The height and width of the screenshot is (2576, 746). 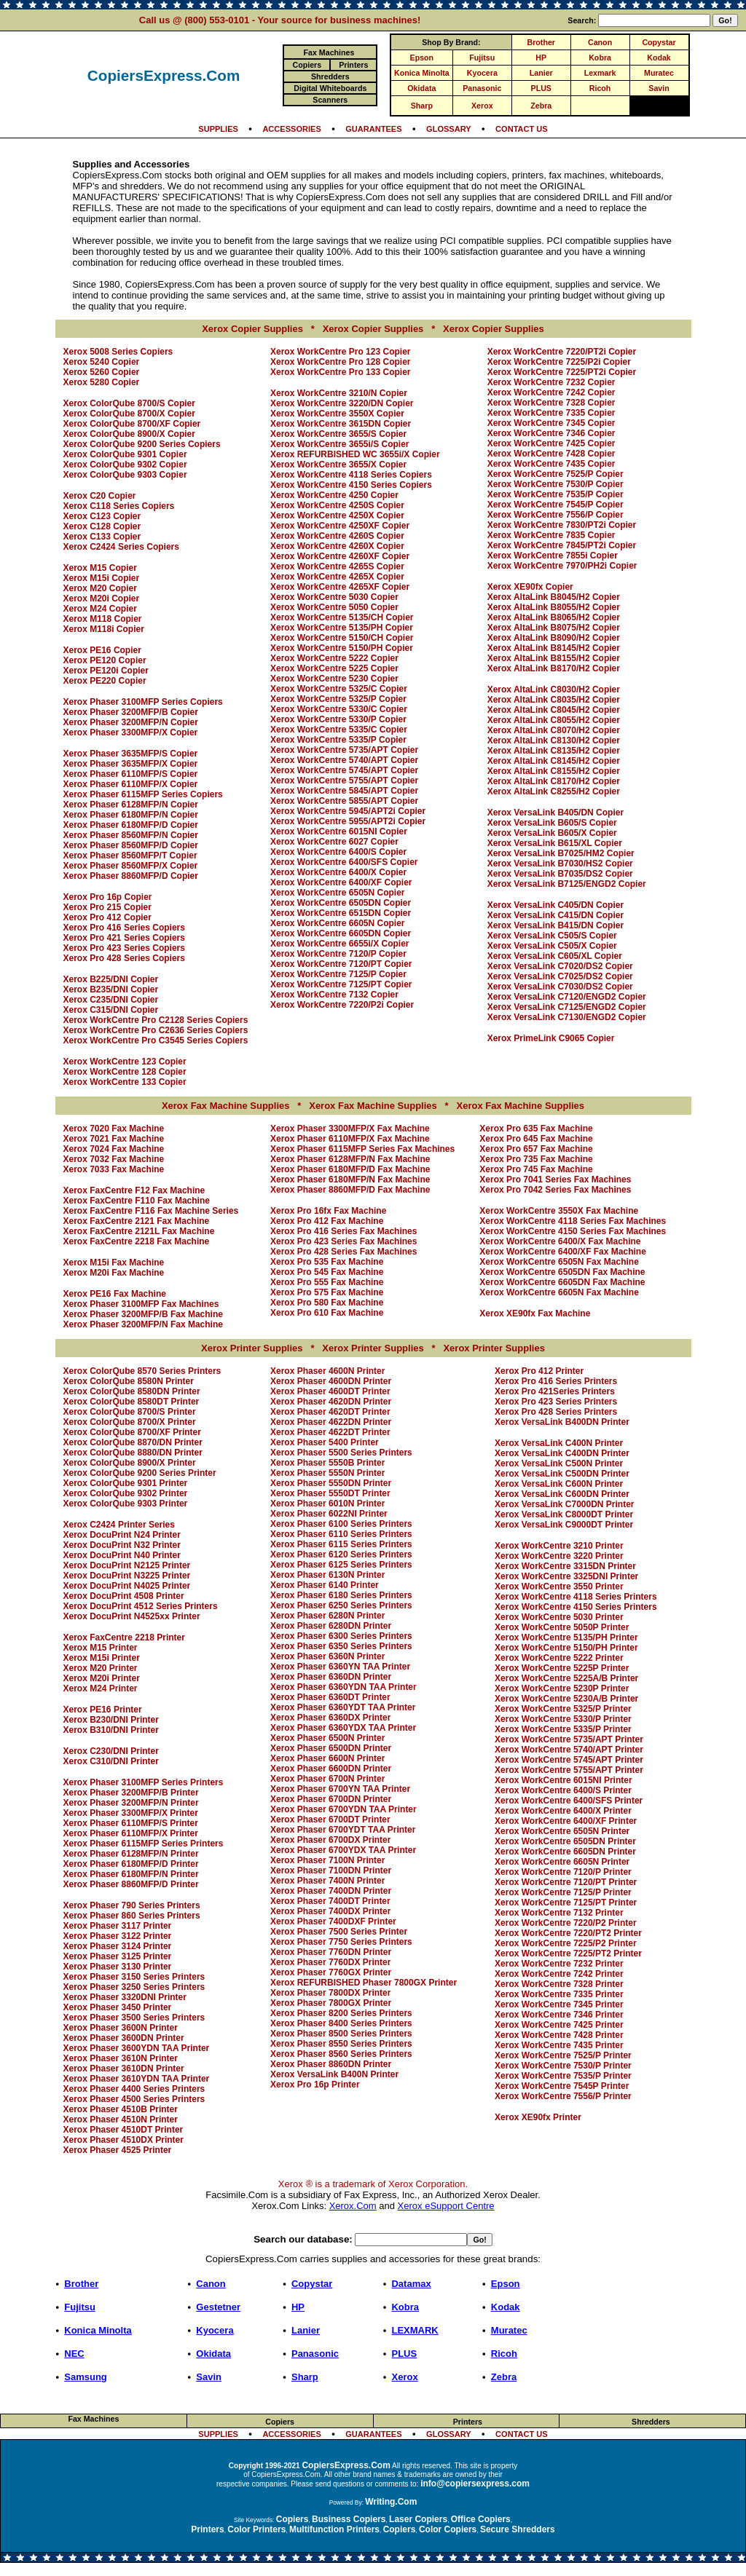 I want to click on Xerox ColorQube 8580N Printer, so click(x=128, y=1381).